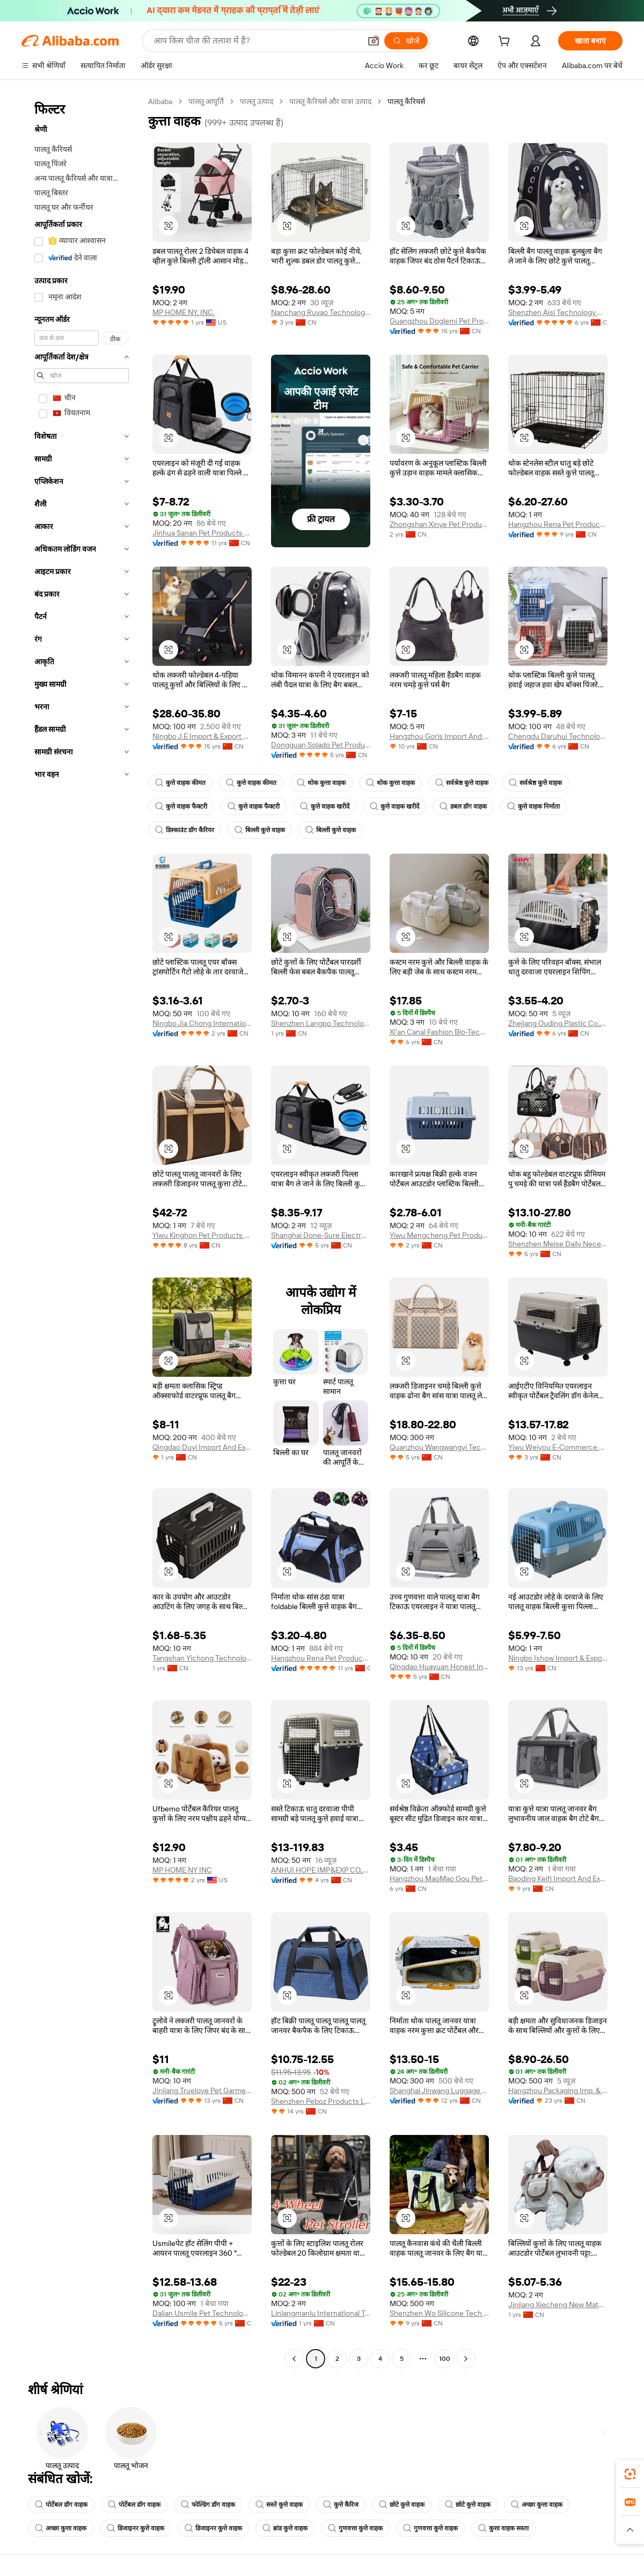 The image size is (644, 2576). Describe the element at coordinates (330, 101) in the screenshot. I see `पालतू कैरियर्स और यात्रा उत्पाद` at that location.